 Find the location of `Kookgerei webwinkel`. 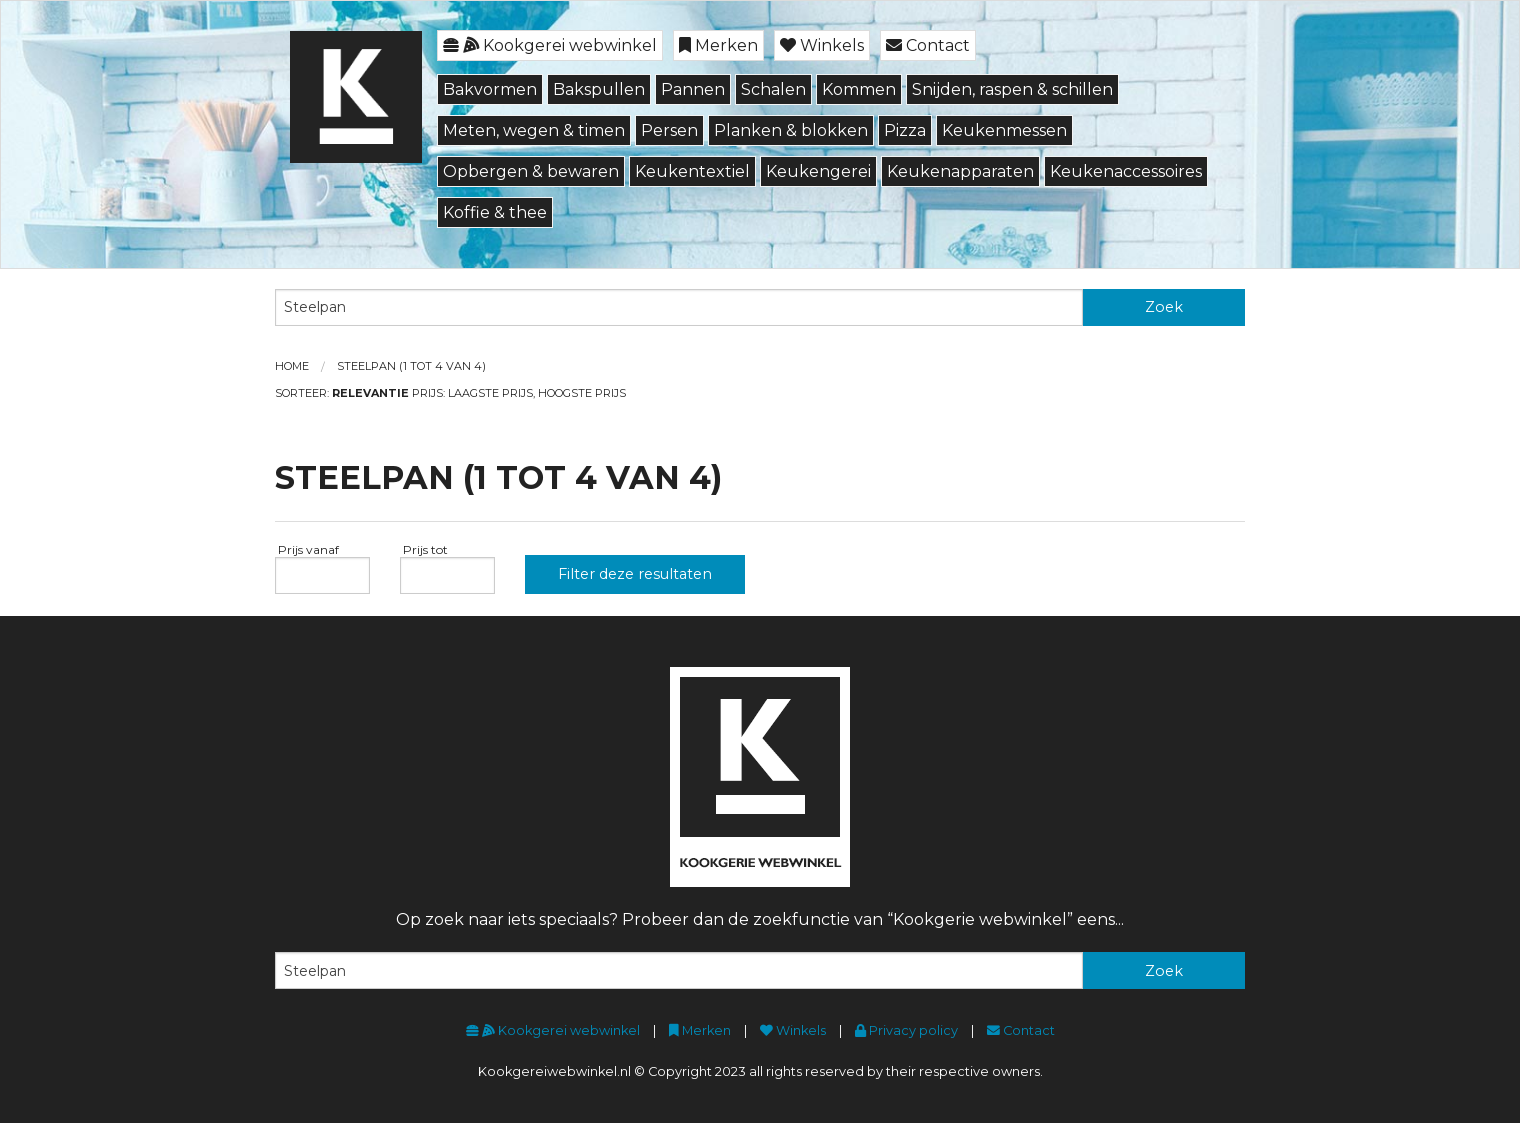

Kookgerei webwinkel is located at coordinates (550, 45).